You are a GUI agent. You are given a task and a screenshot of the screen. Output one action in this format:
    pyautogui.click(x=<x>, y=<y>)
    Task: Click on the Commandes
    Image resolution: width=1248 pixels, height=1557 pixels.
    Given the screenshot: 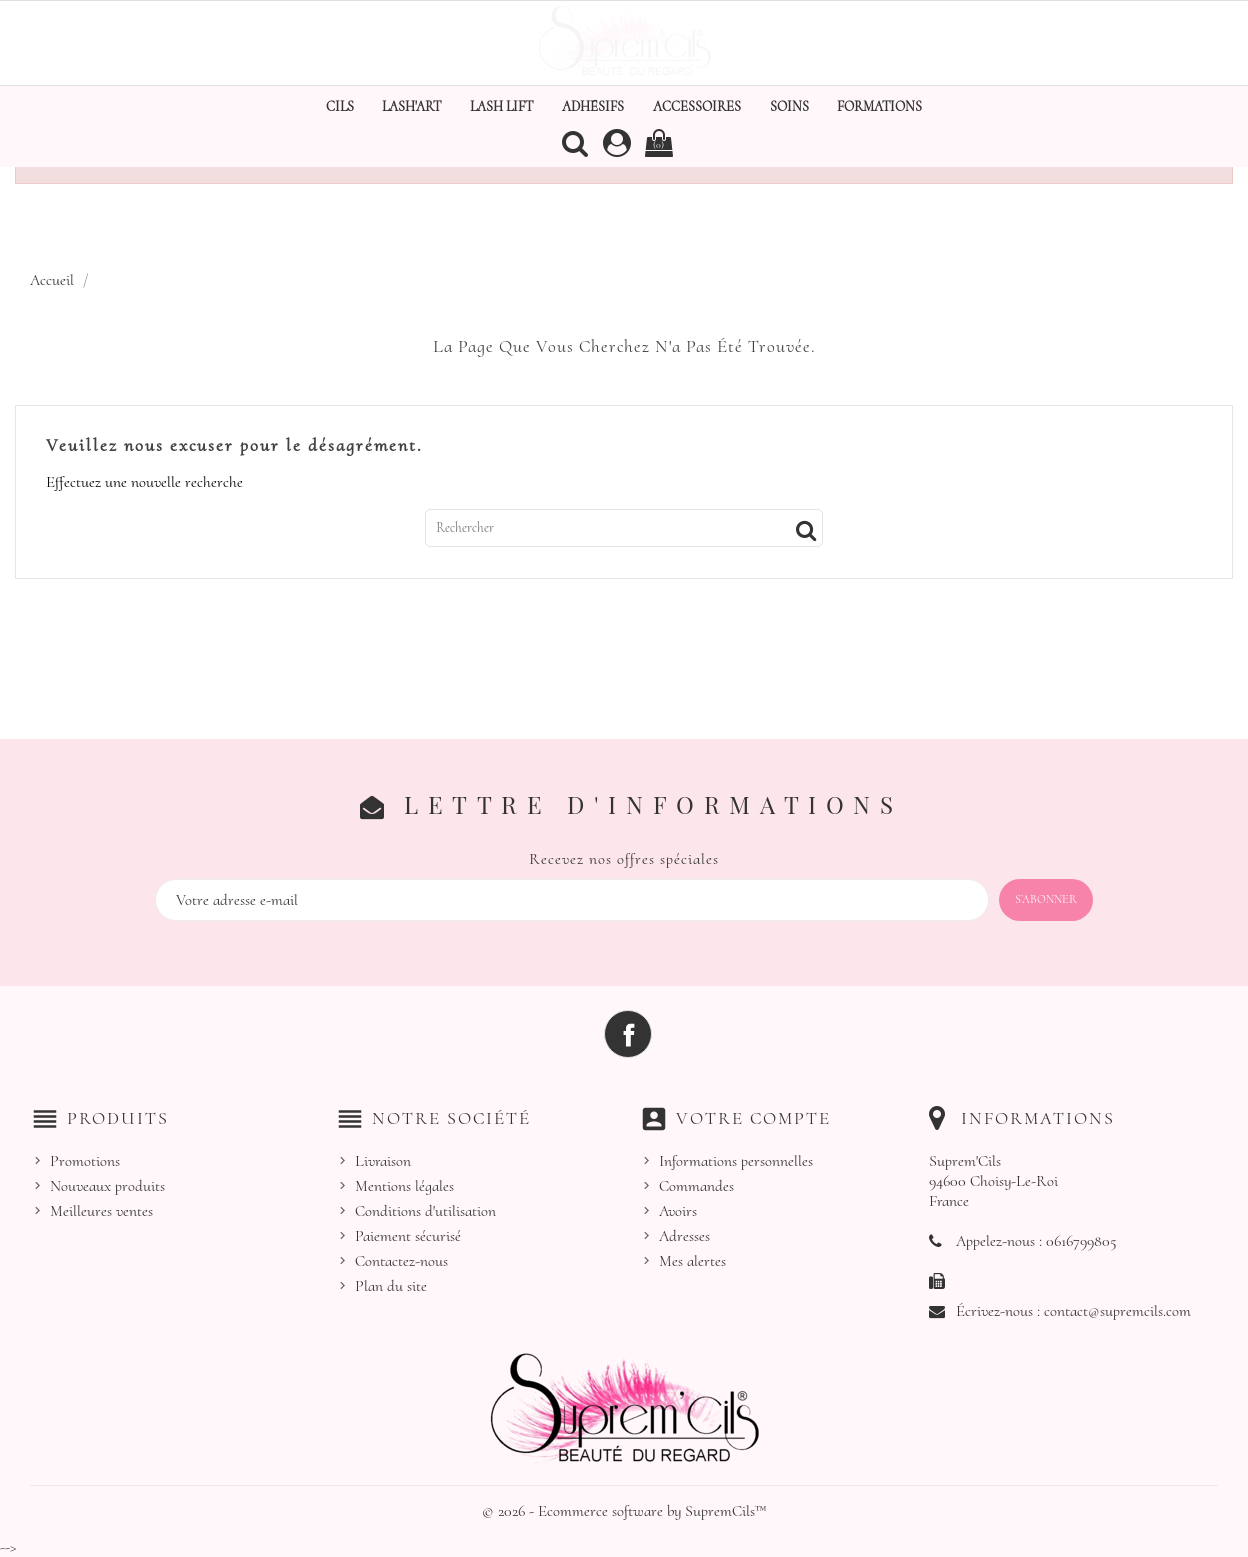 What is the action you would take?
    pyautogui.click(x=696, y=1186)
    